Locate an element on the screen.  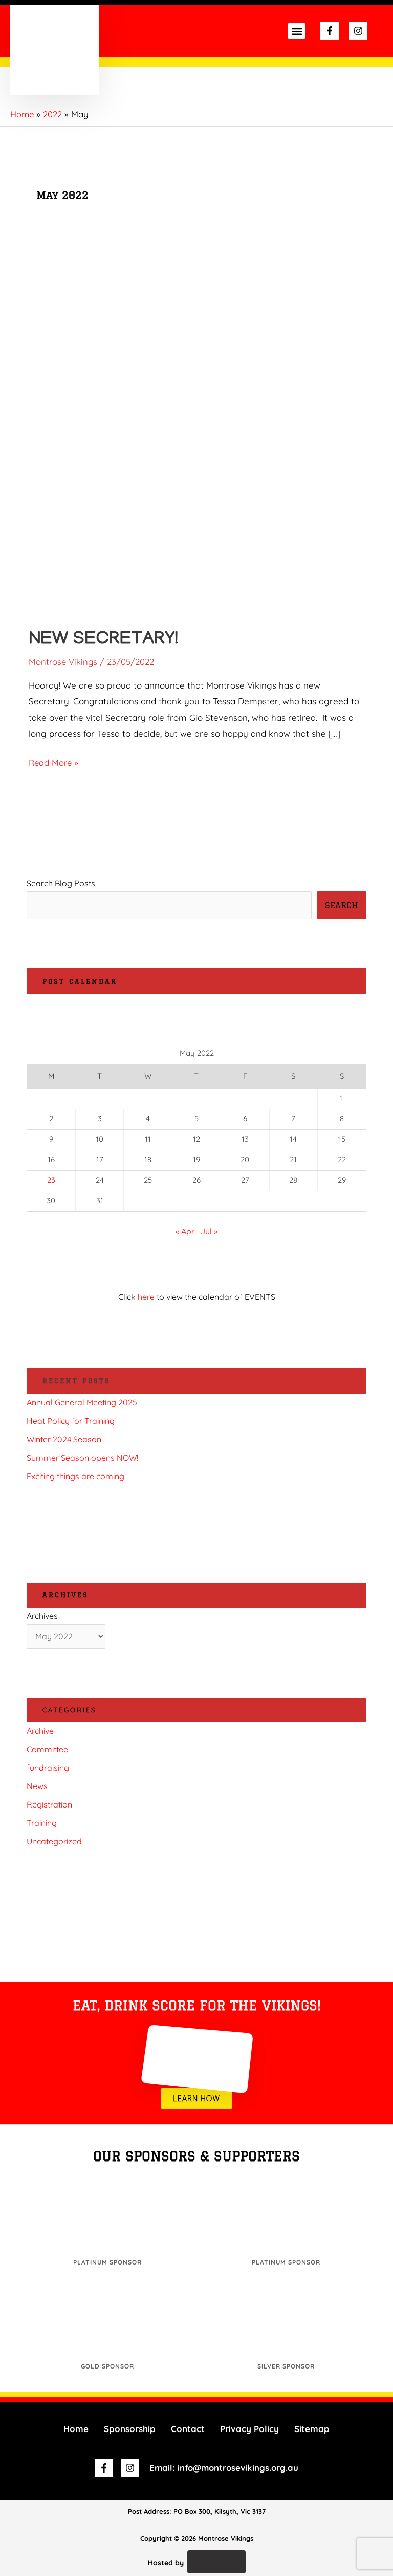
Committee is located at coordinates (47, 1749).